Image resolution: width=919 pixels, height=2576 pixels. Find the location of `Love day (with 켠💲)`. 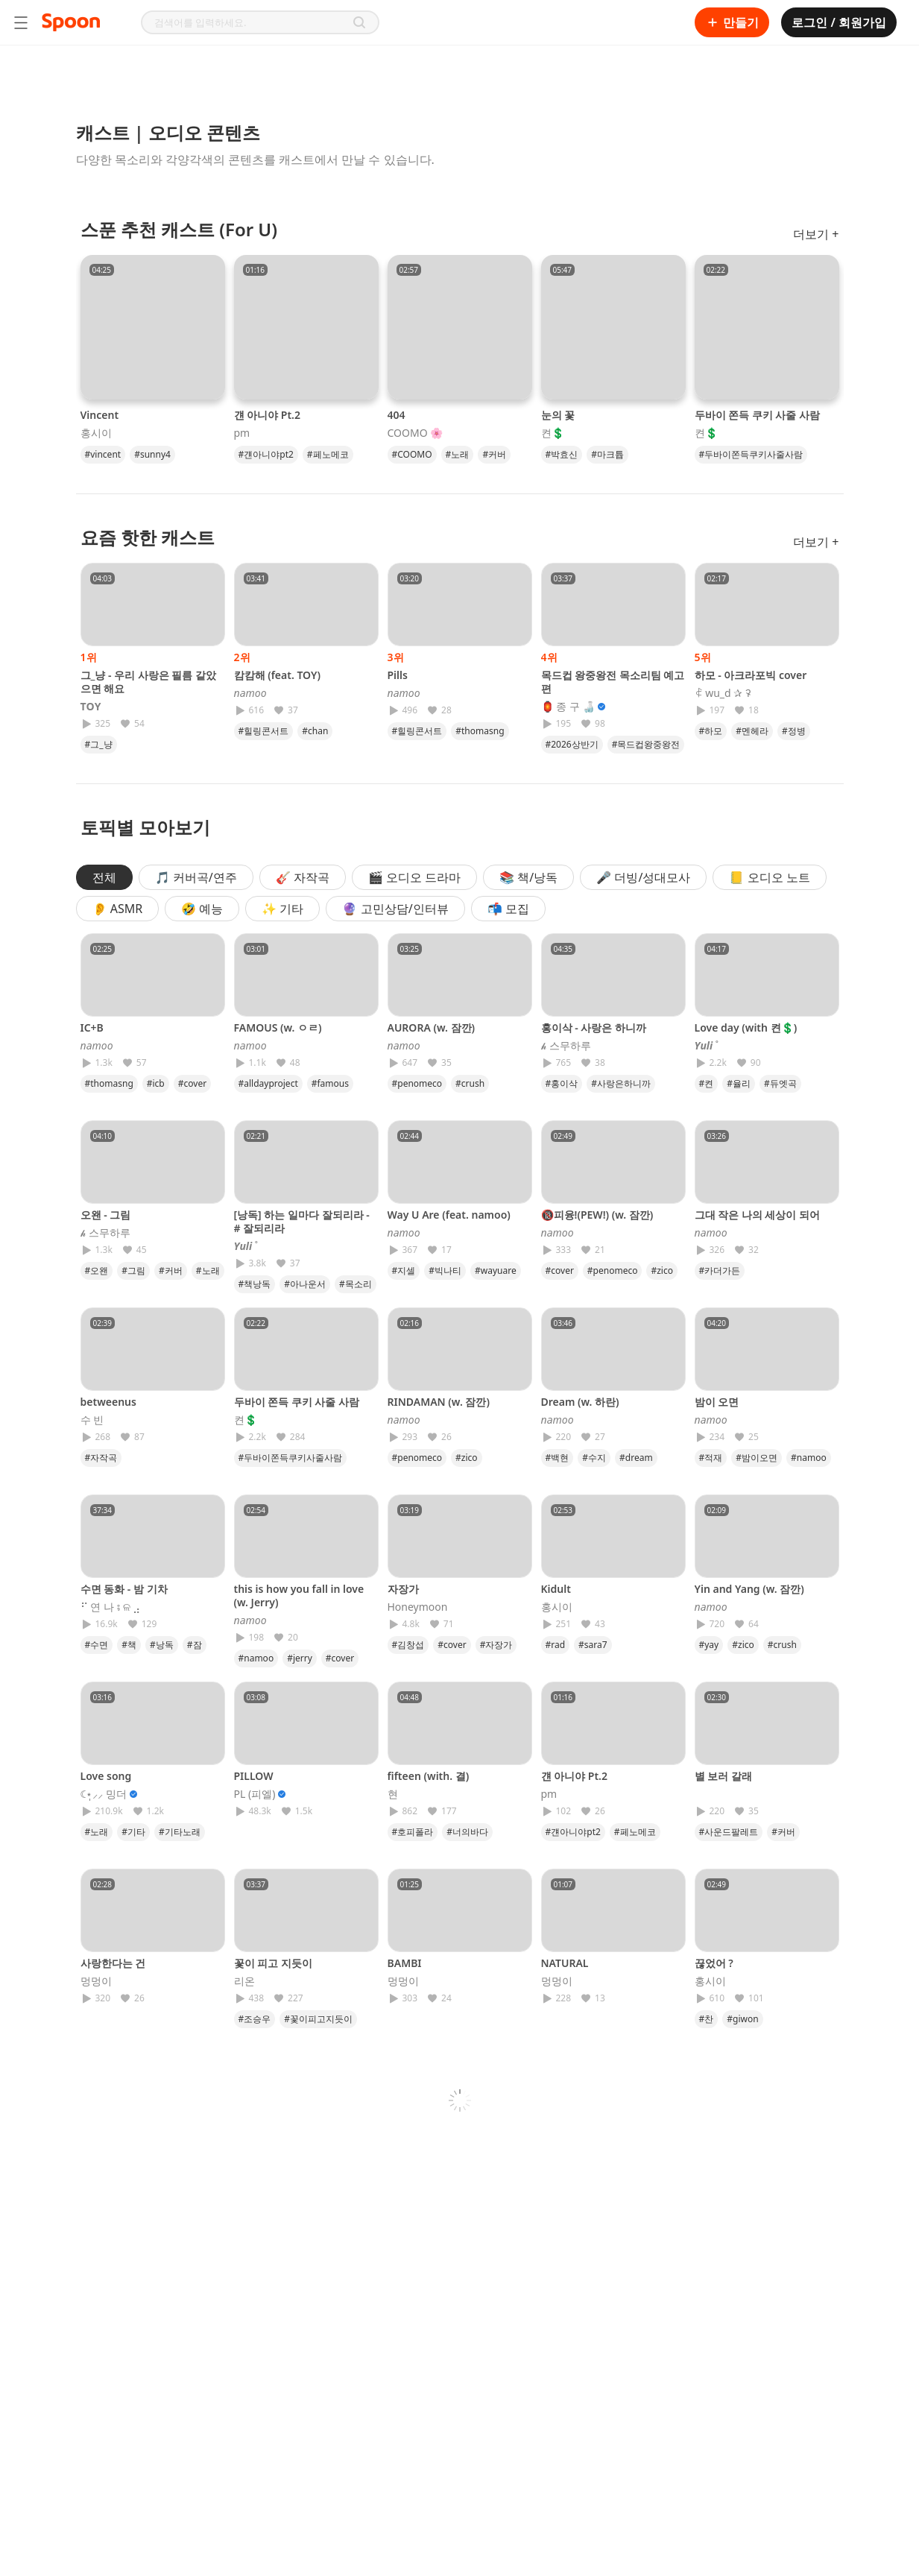

Love day (with 켠💲) is located at coordinates (746, 1027).